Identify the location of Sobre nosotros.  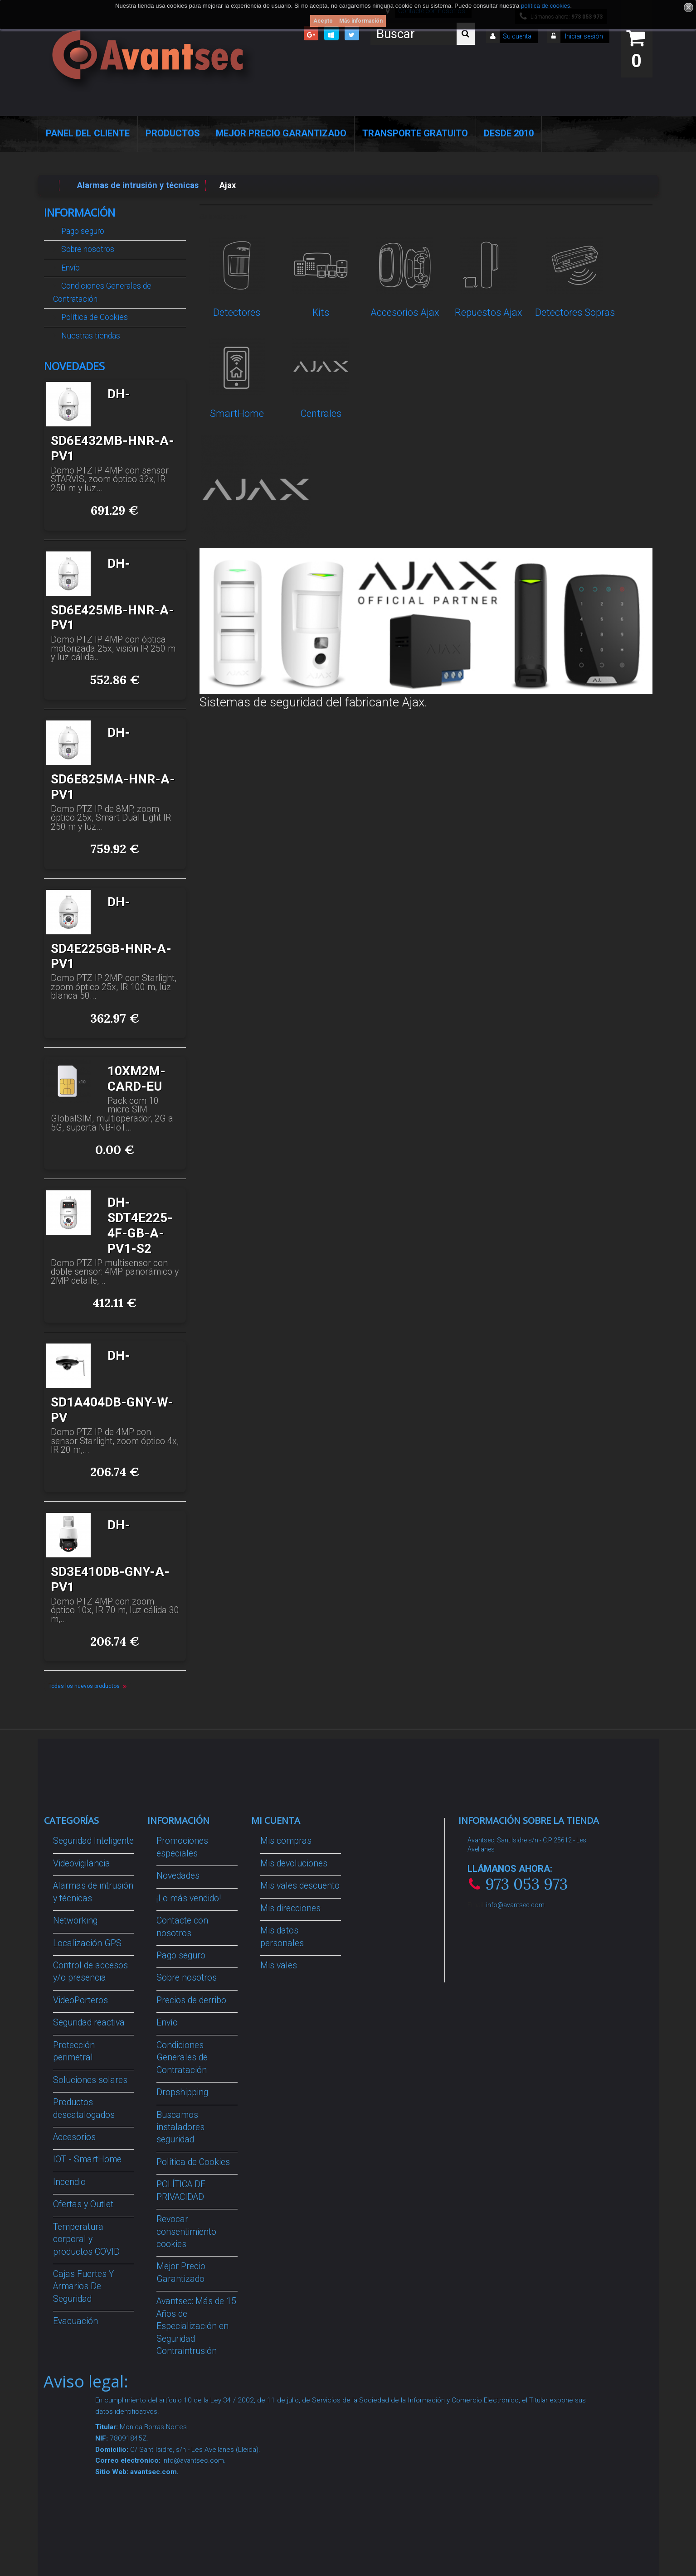
(86, 249).